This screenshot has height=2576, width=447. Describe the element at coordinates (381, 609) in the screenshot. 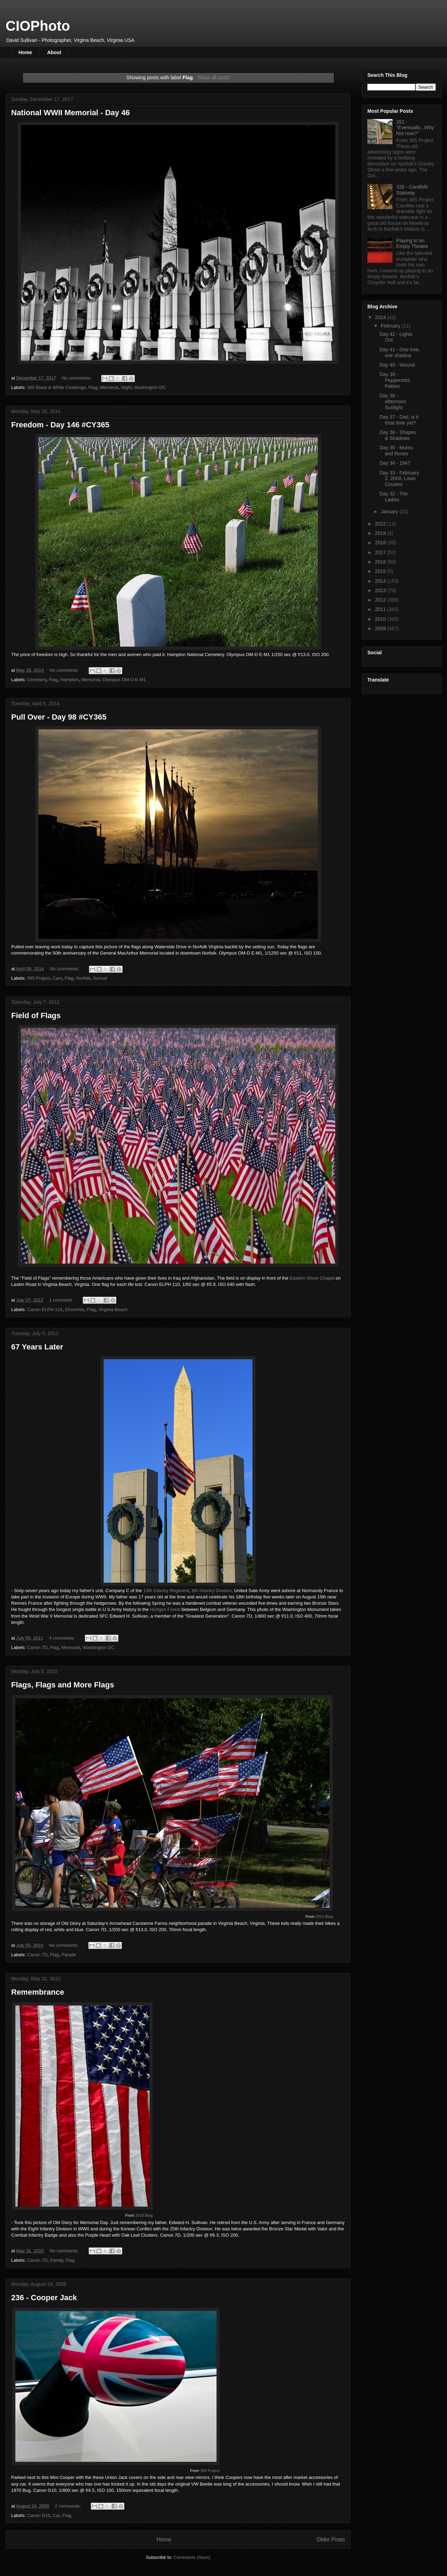

I see `2011` at that location.